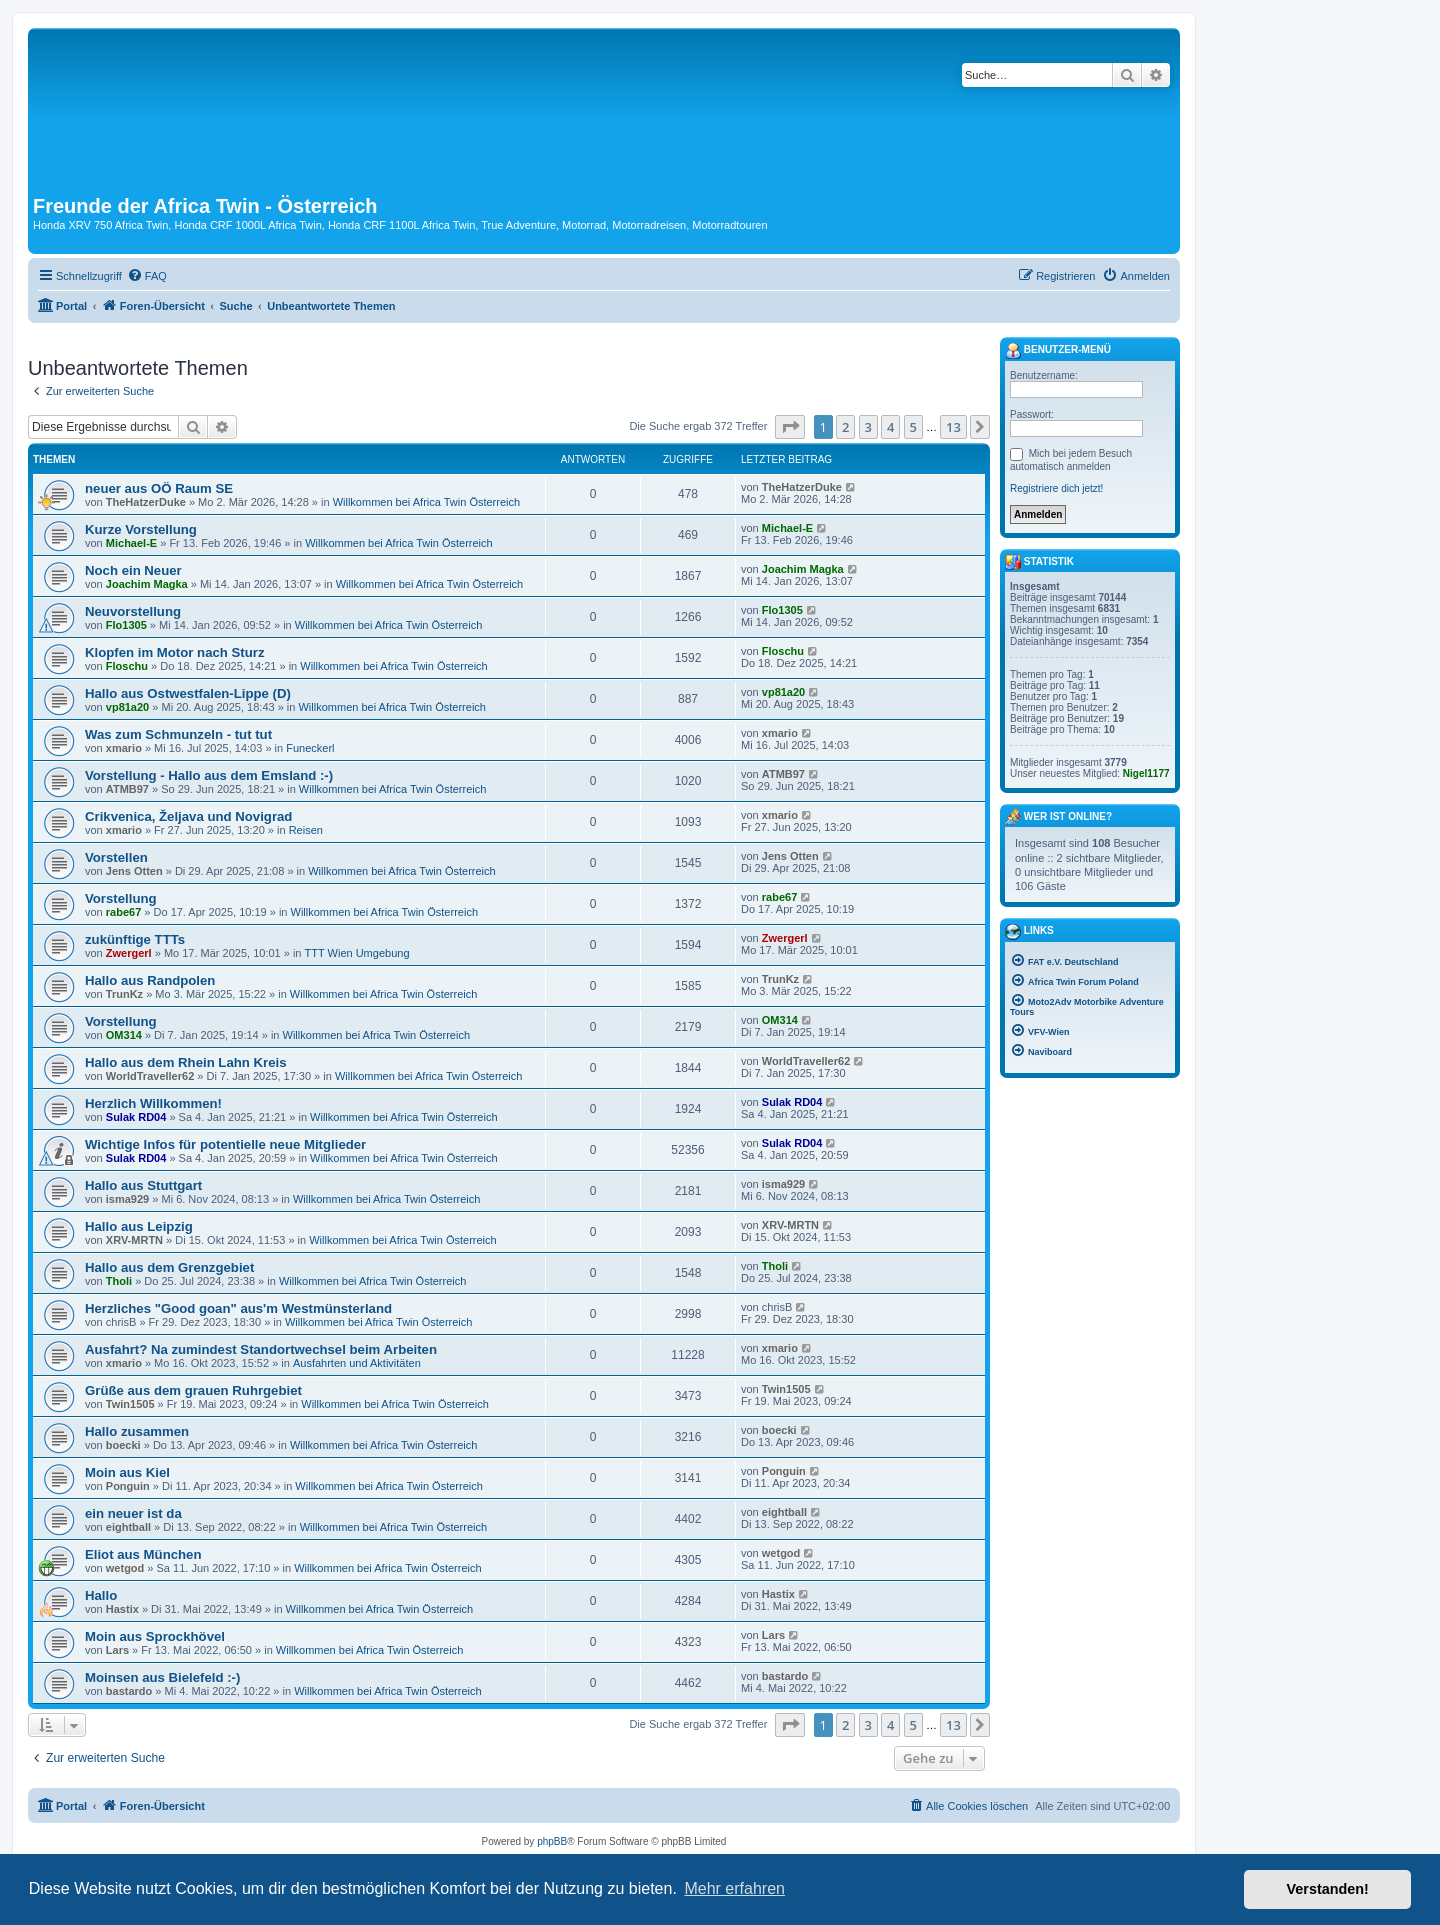 The width and height of the screenshot is (1440, 1925). What do you see at coordinates (178, 734) in the screenshot?
I see `Was zum Schmunzeln - tut tut` at bounding box center [178, 734].